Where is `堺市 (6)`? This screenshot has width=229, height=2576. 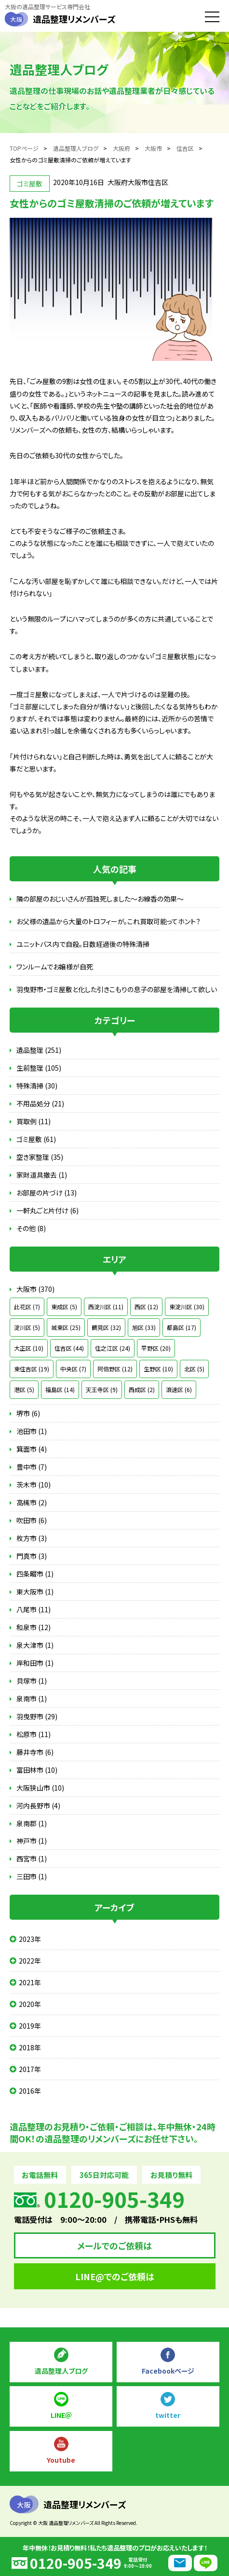
堺市 (6) is located at coordinates (28, 1413).